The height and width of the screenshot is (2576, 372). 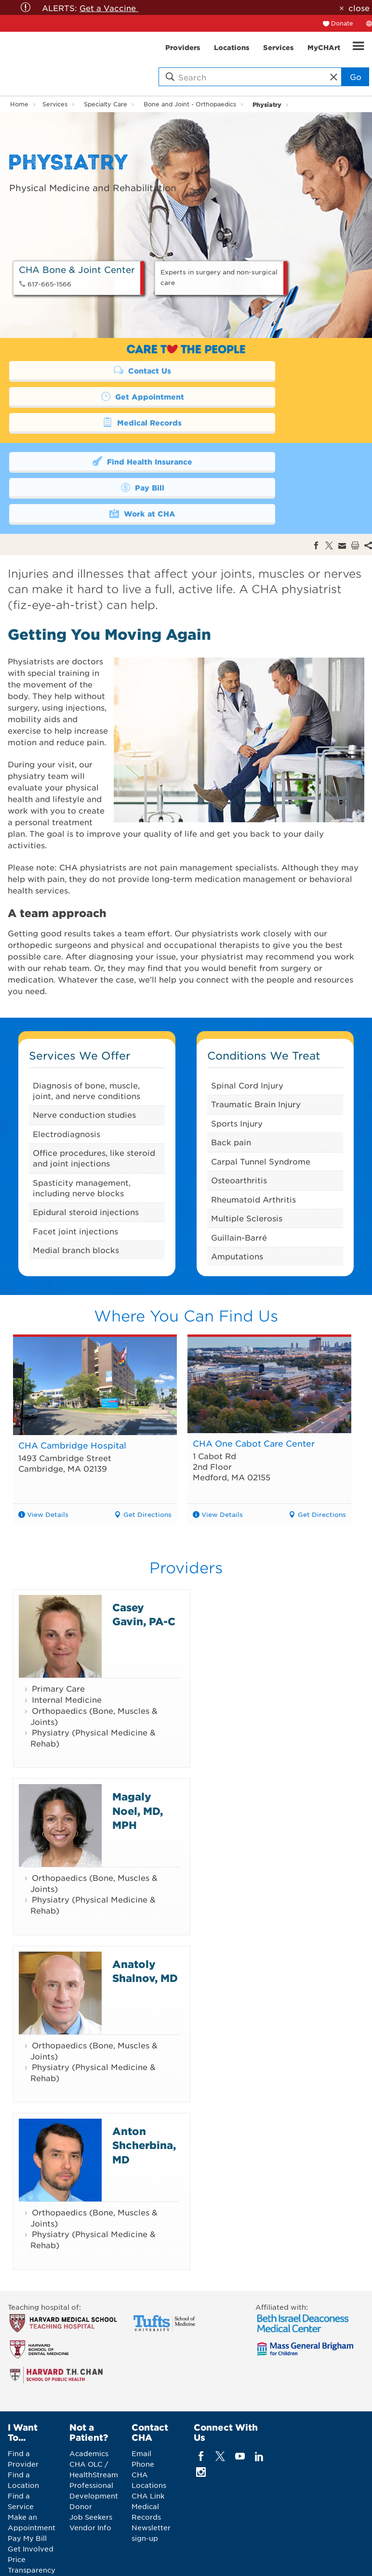 What do you see at coordinates (147, 1462) in the screenshot?
I see `Get Directions` at bounding box center [147, 1462].